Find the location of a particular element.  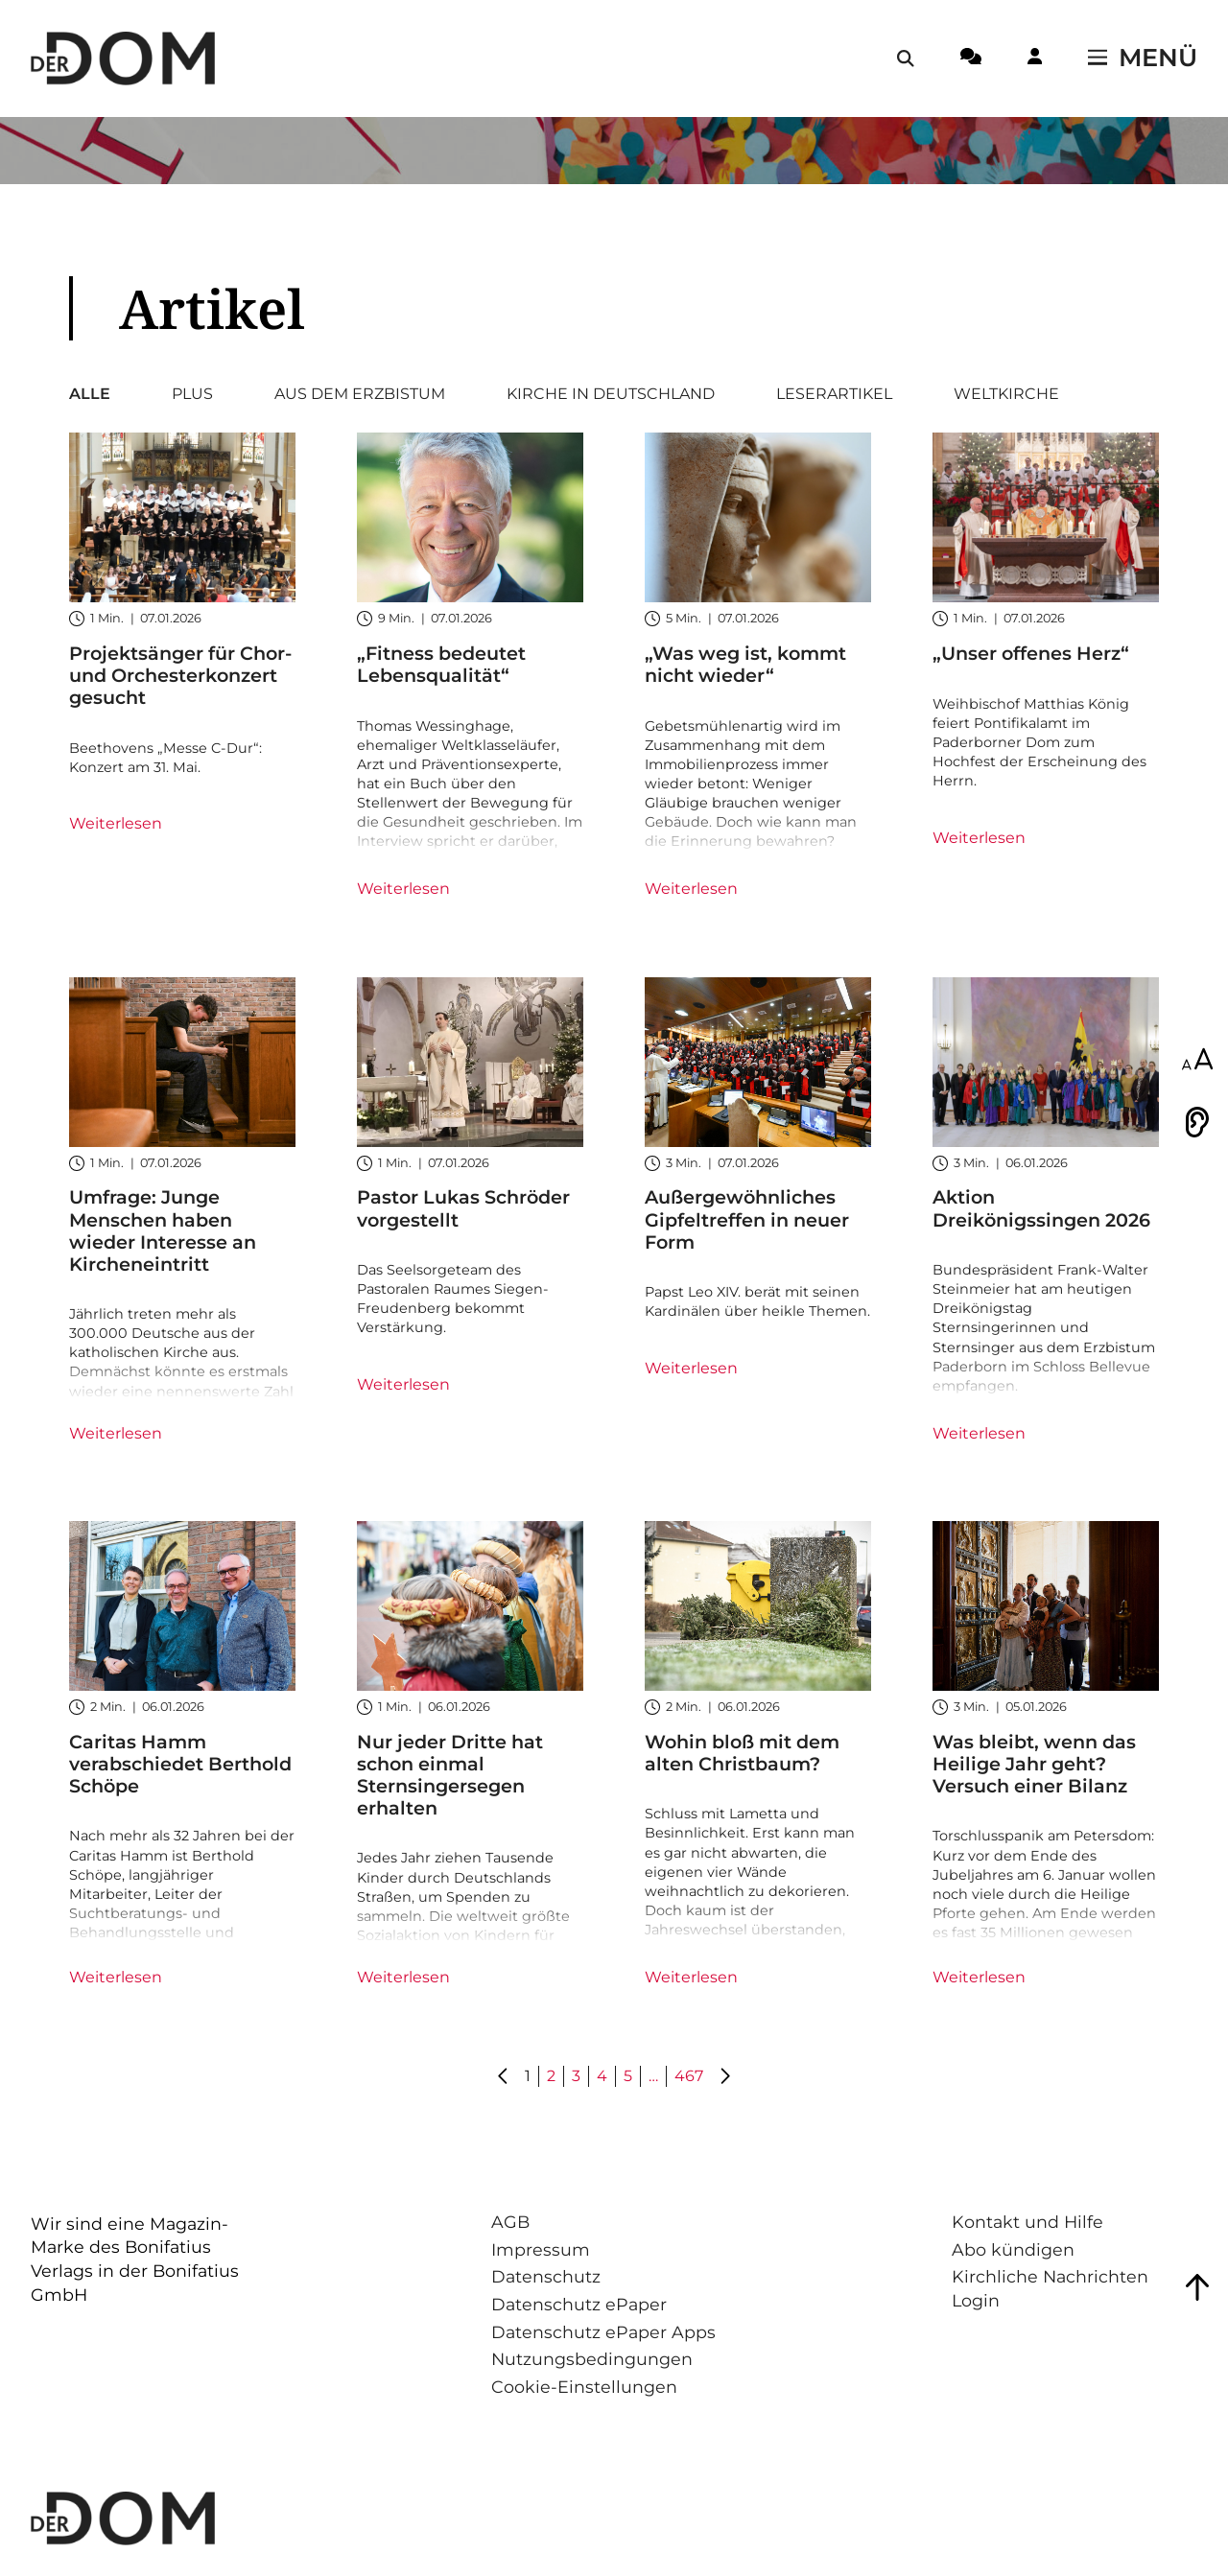

Alle is located at coordinates (89, 394).